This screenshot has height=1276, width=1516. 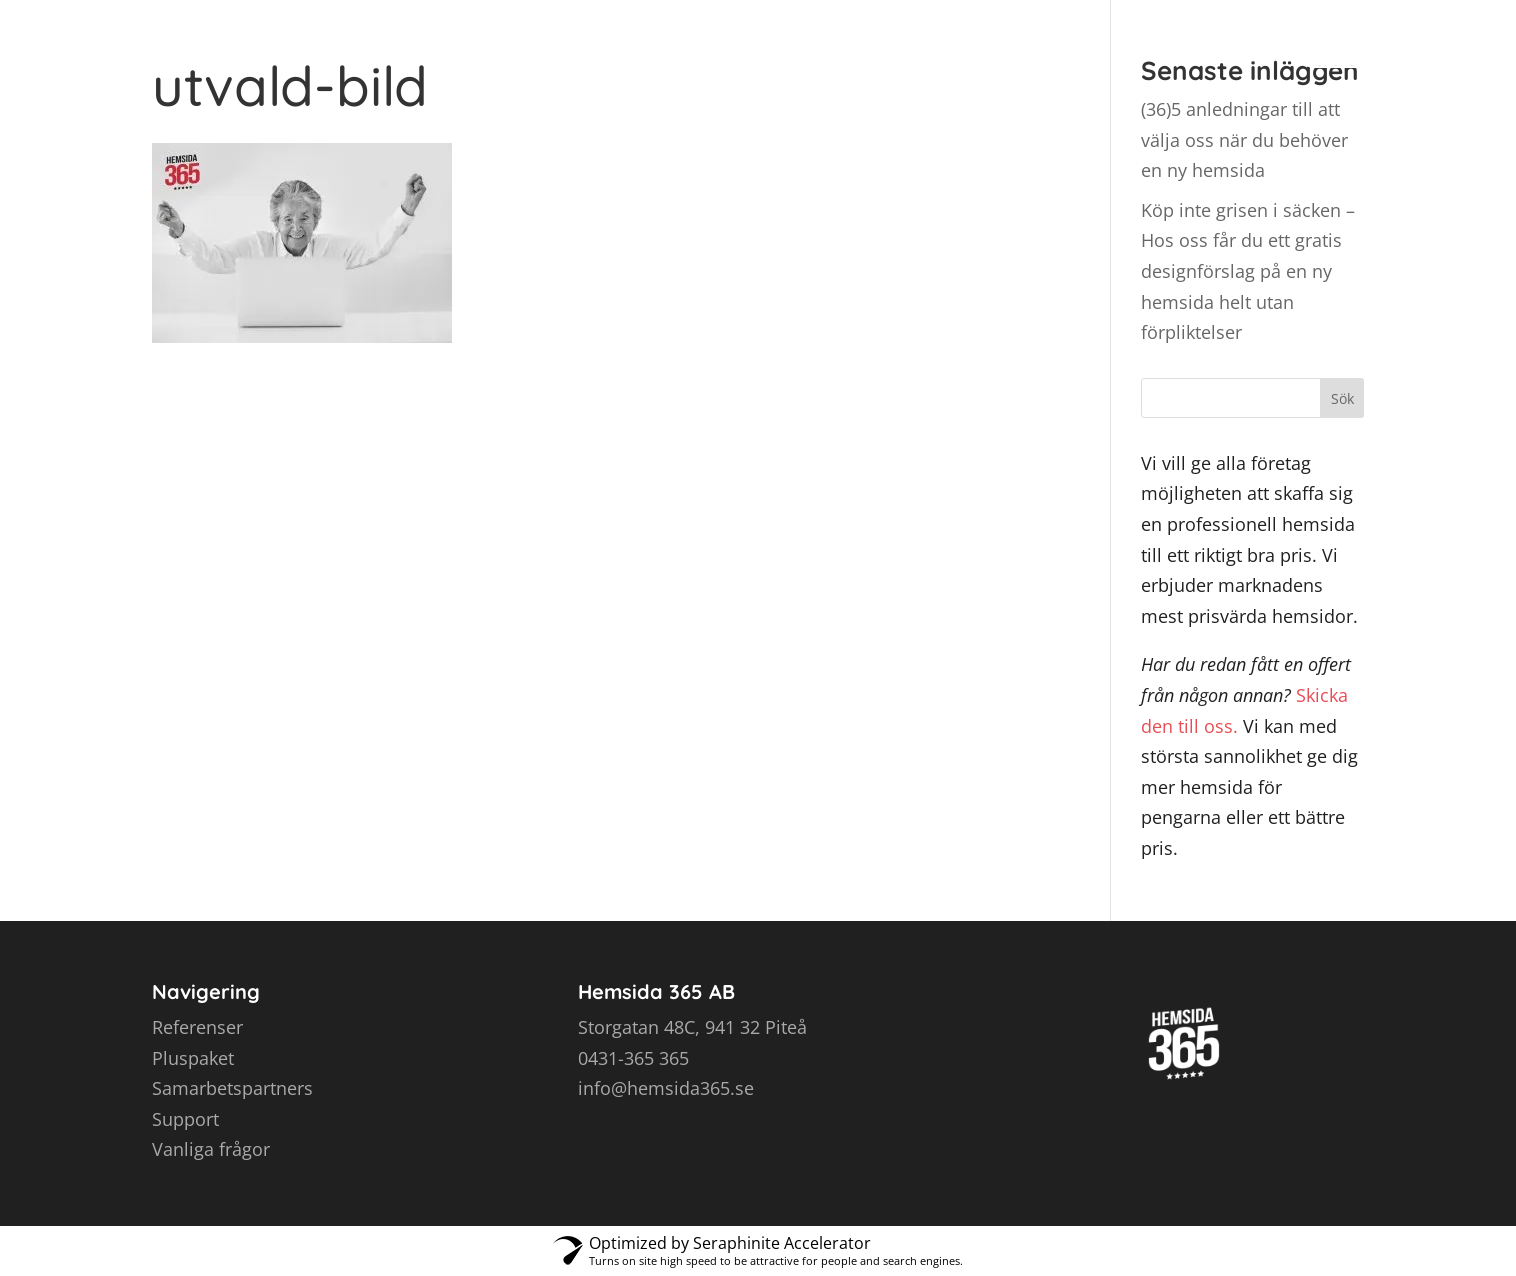 What do you see at coordinates (971, 39) in the screenshot?
I see `Referenser` at bounding box center [971, 39].